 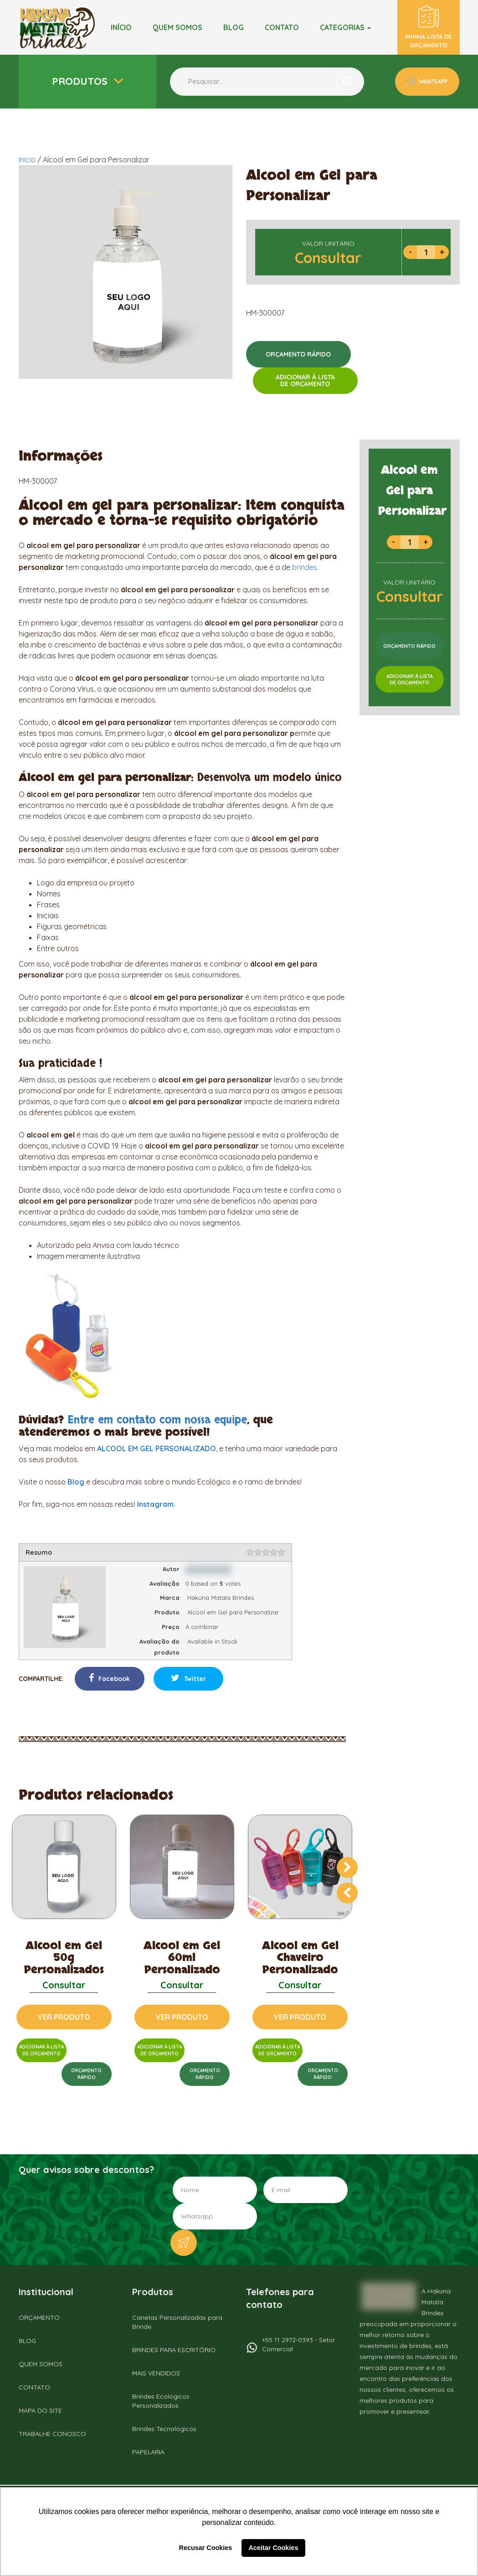 What do you see at coordinates (86, 2074) in the screenshot?
I see `ORÇAMENTORÁPIDO` at bounding box center [86, 2074].